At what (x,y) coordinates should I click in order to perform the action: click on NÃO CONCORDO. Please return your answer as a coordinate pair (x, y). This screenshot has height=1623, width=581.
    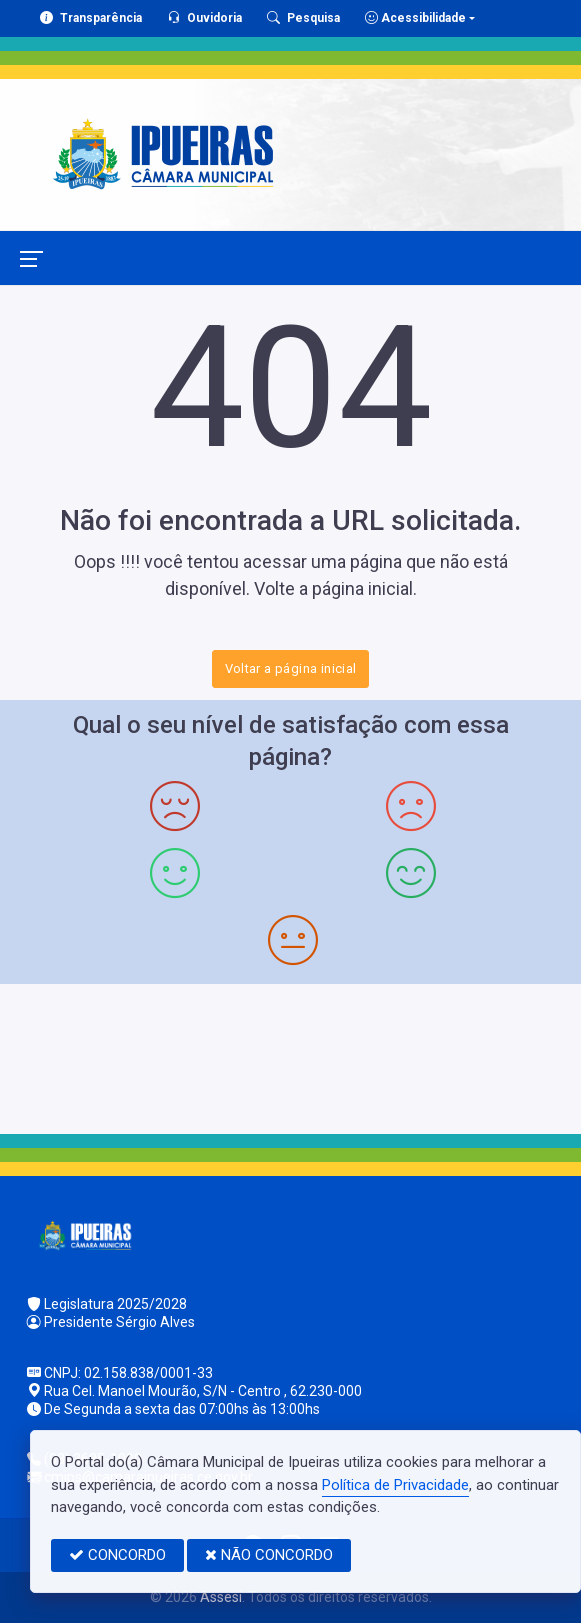
    Looking at the image, I should click on (269, 1555).